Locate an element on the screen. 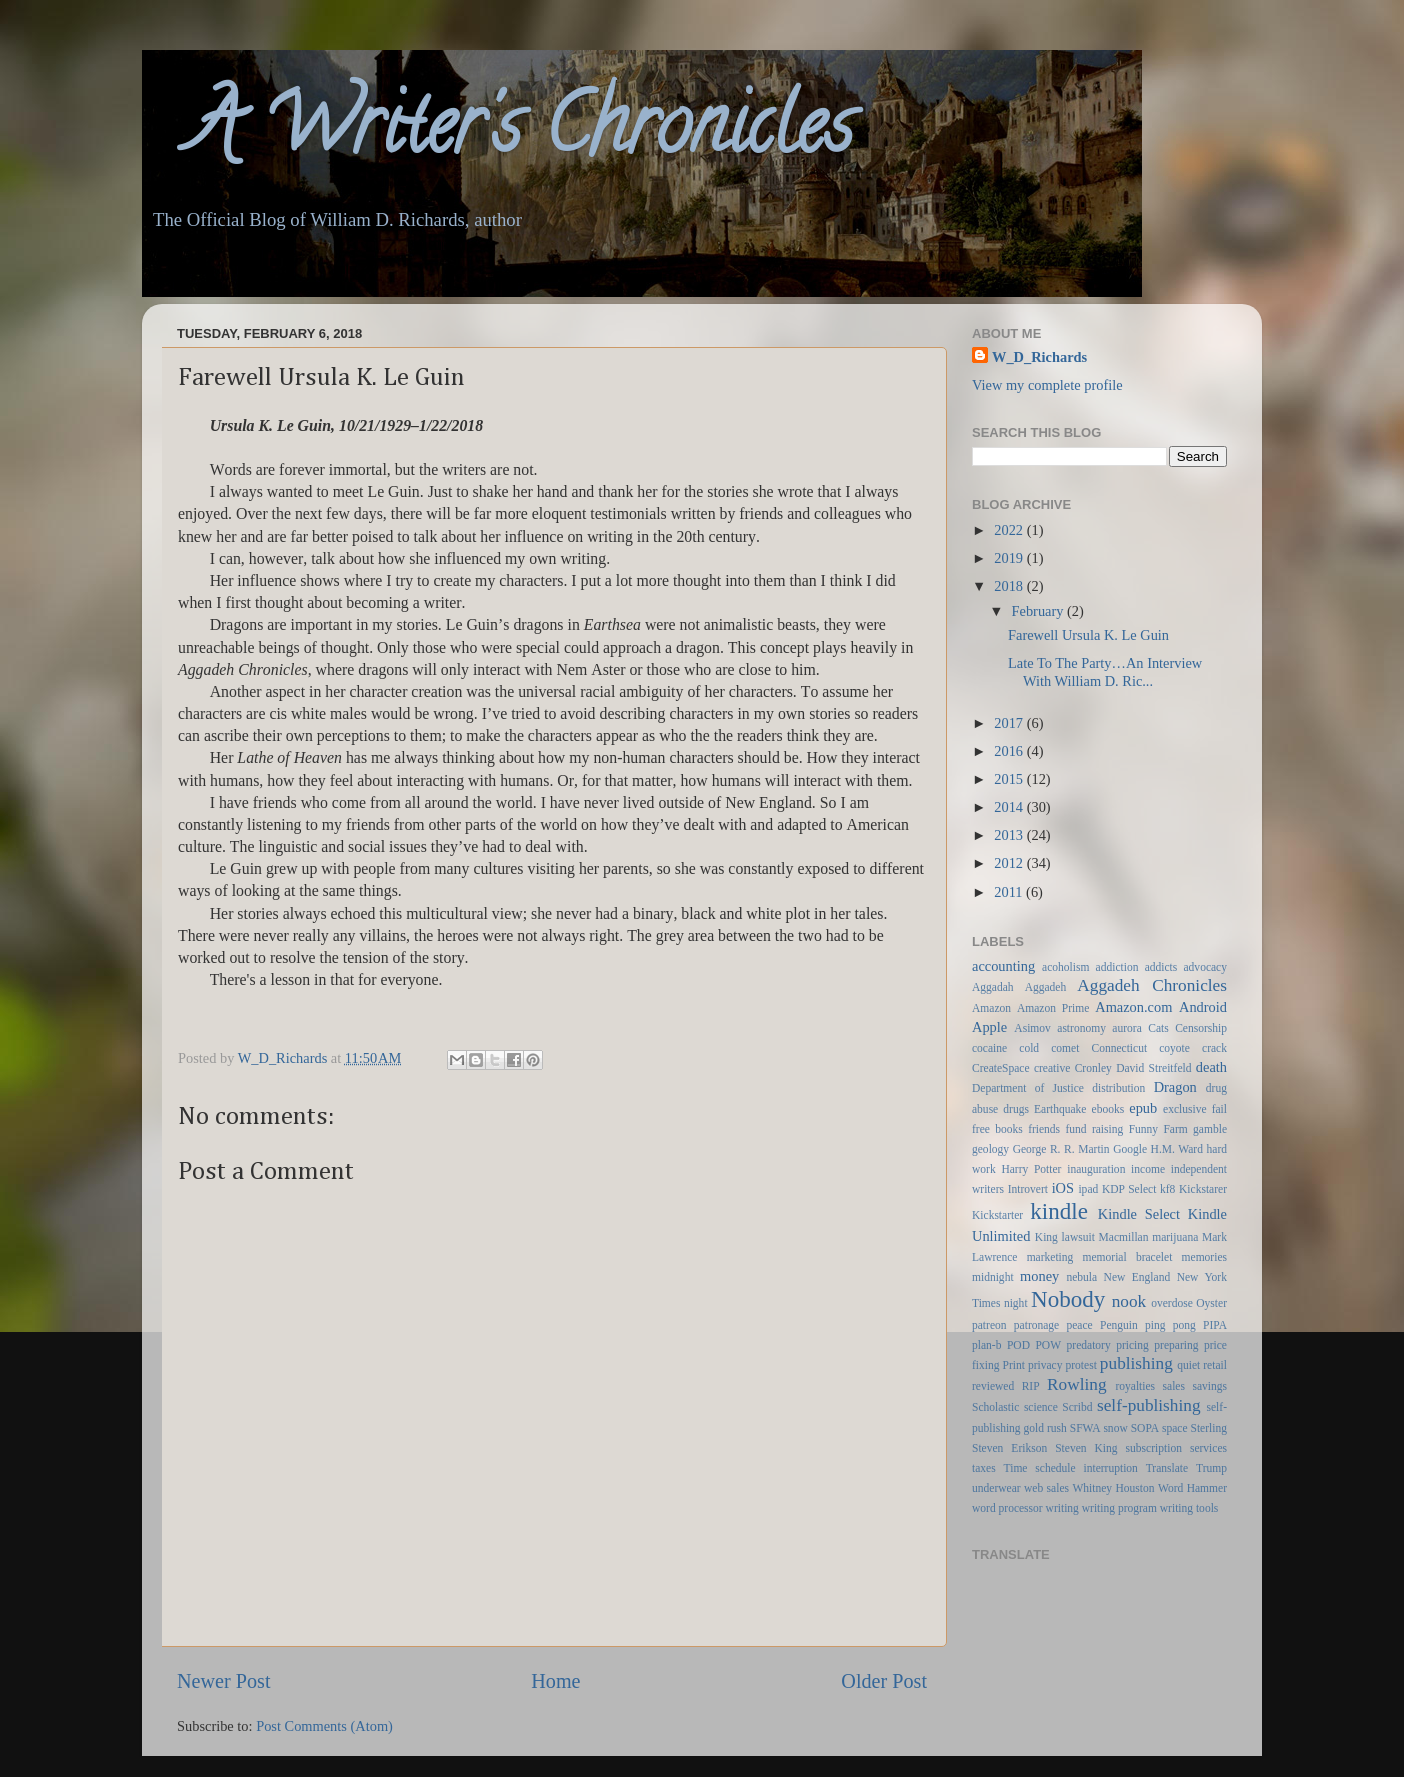  savings is located at coordinates (1209, 1386).